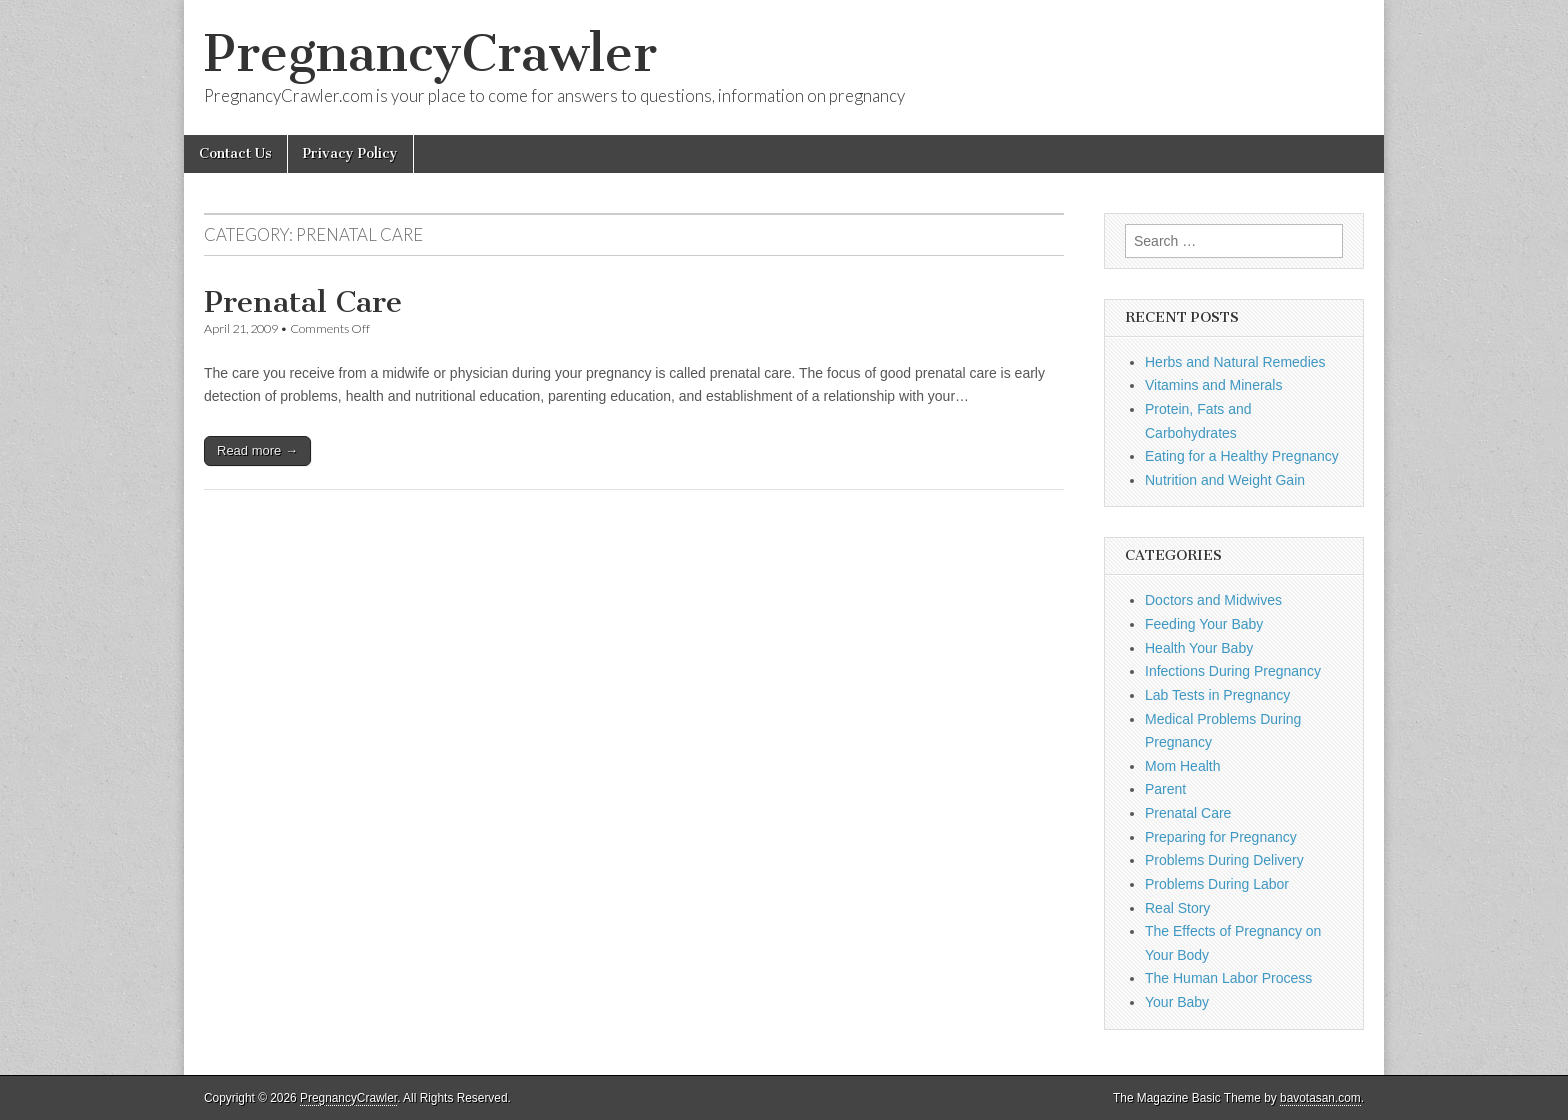  Describe the element at coordinates (1182, 766) in the screenshot. I see `Mom Health` at that location.